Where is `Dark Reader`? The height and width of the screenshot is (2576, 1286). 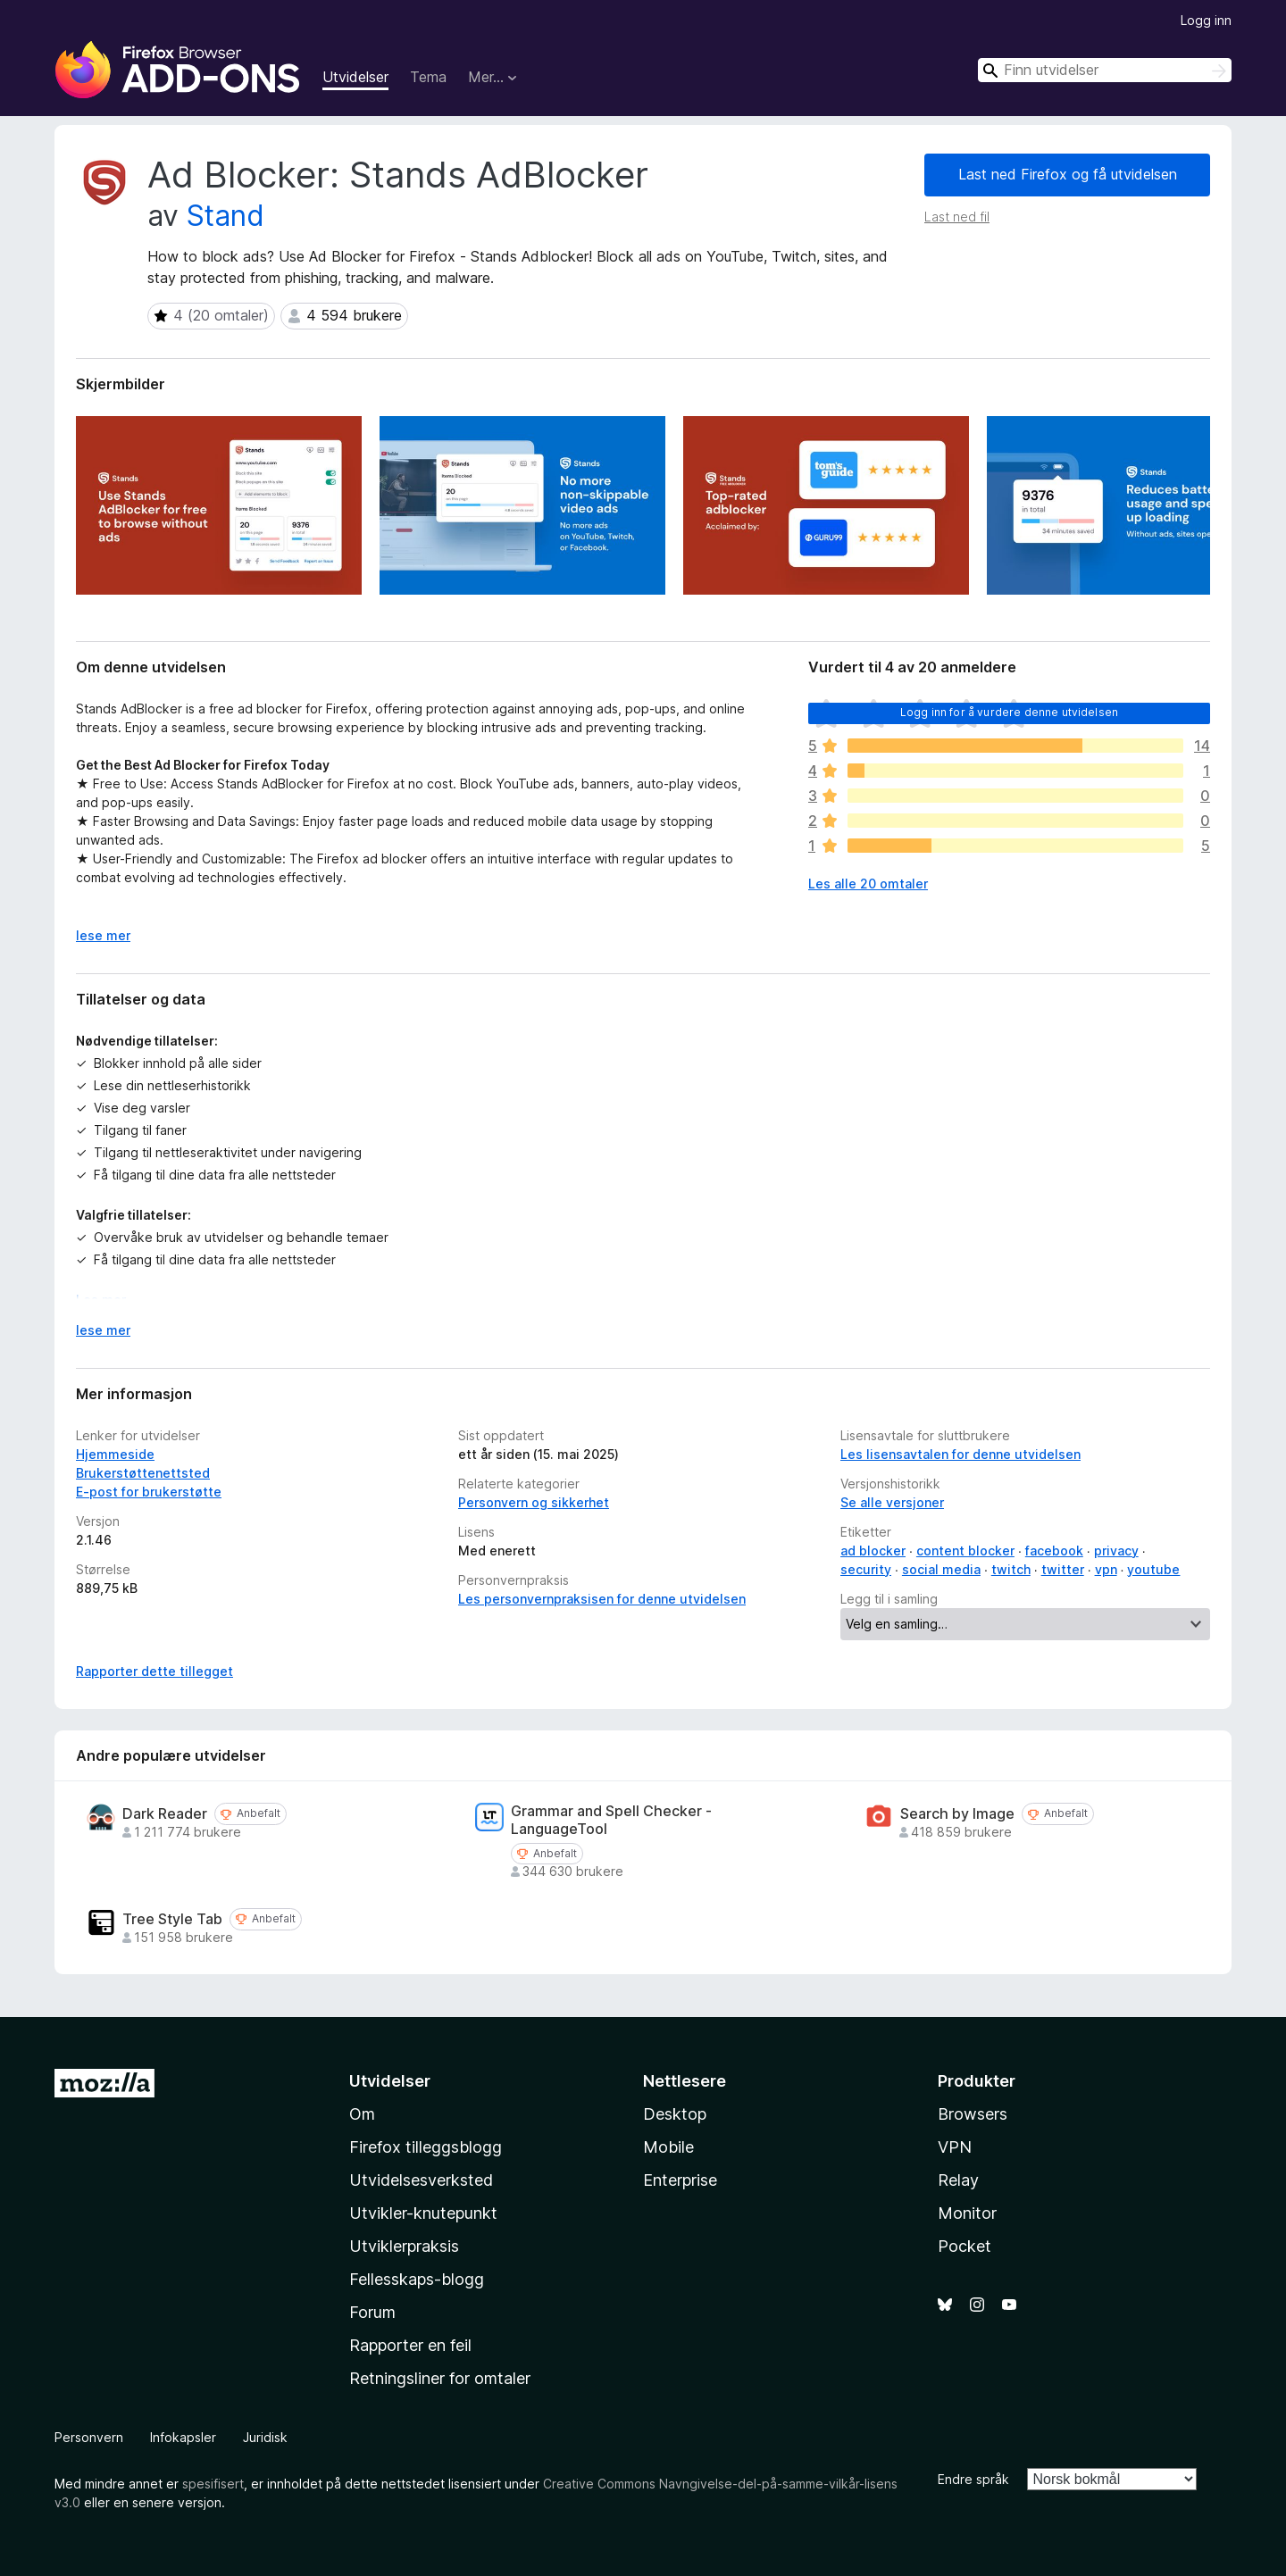
Dark Reader is located at coordinates (164, 1813).